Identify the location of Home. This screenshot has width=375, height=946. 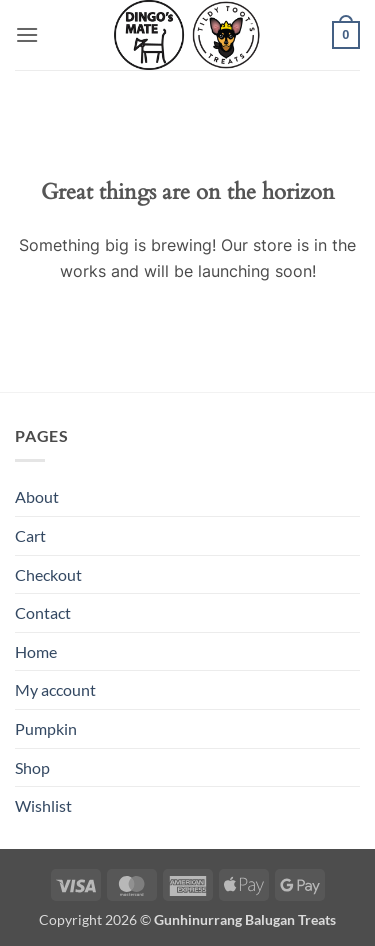
(36, 651).